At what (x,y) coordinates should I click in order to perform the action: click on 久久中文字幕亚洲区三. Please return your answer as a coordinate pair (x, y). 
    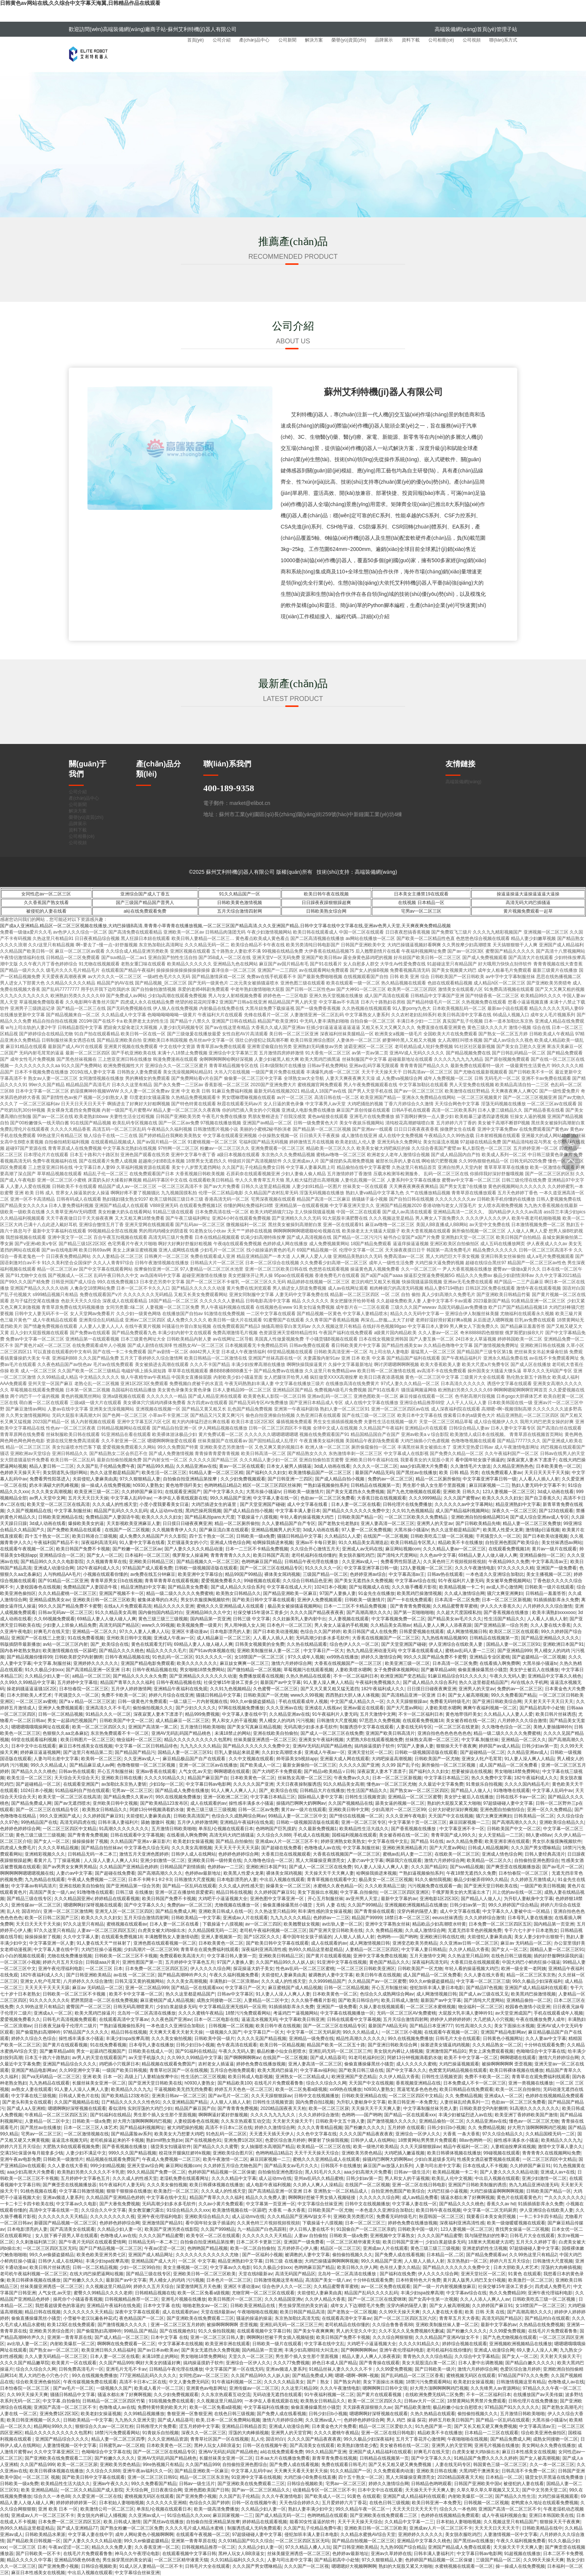
    Looking at the image, I should click on (56, 2451).